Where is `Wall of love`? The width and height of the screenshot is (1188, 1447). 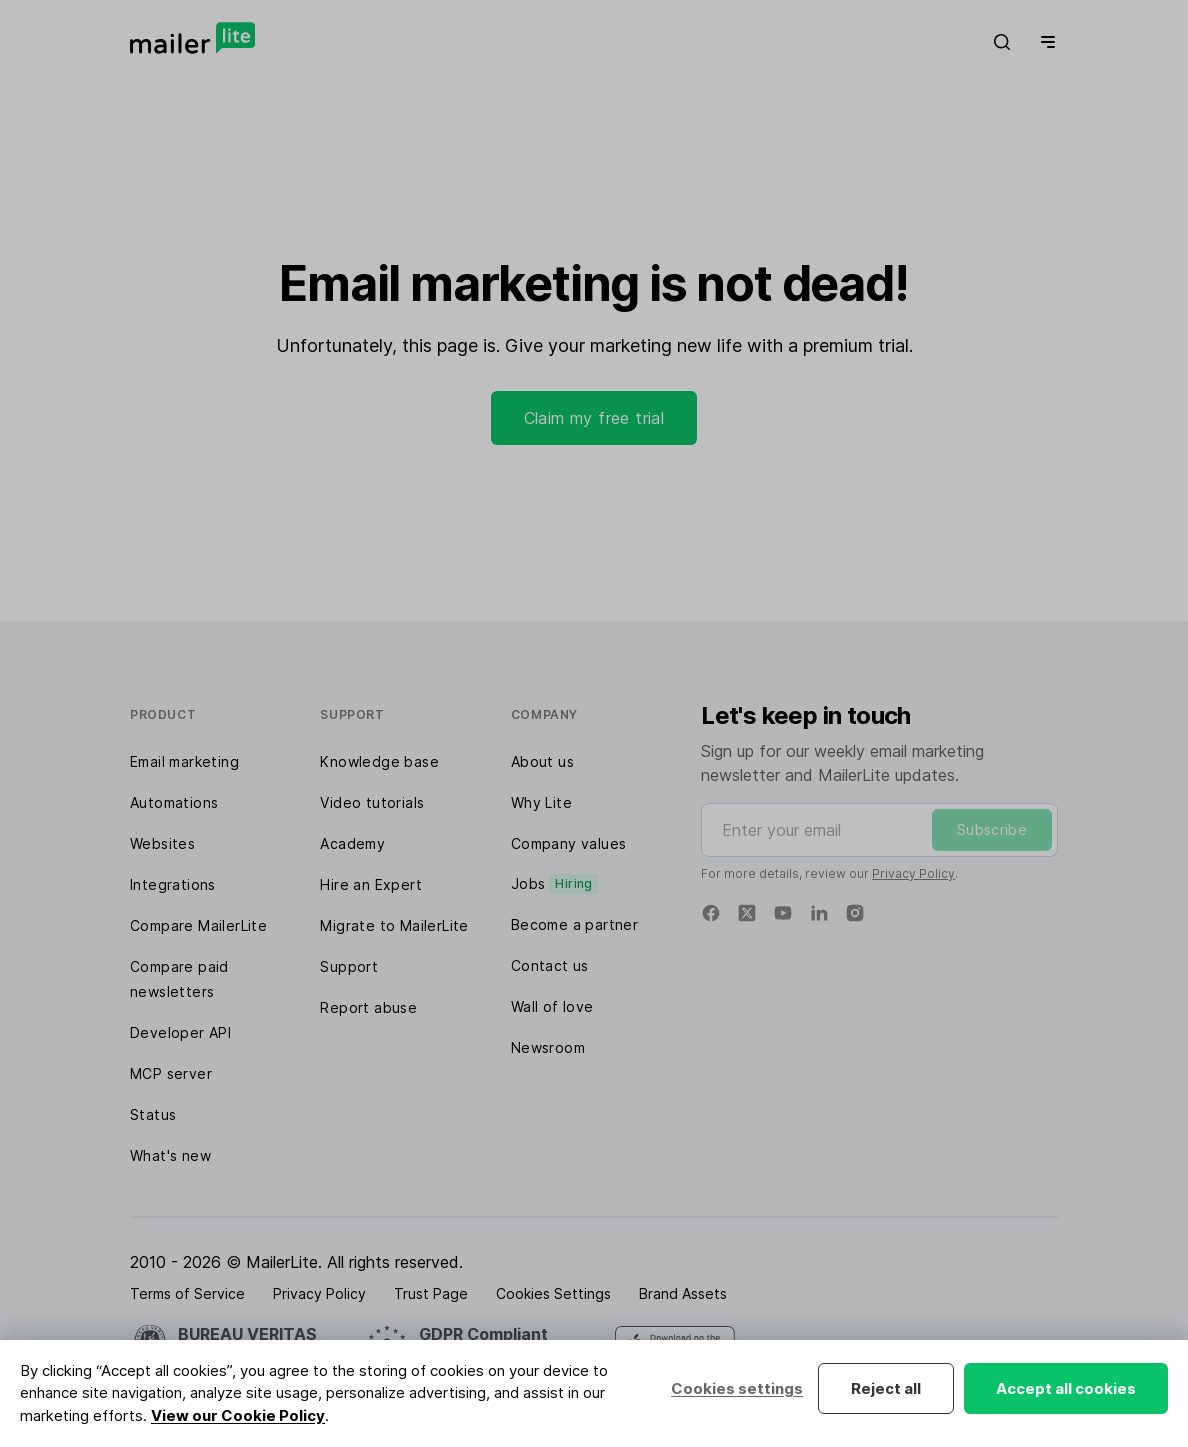 Wall of love is located at coordinates (552, 1006).